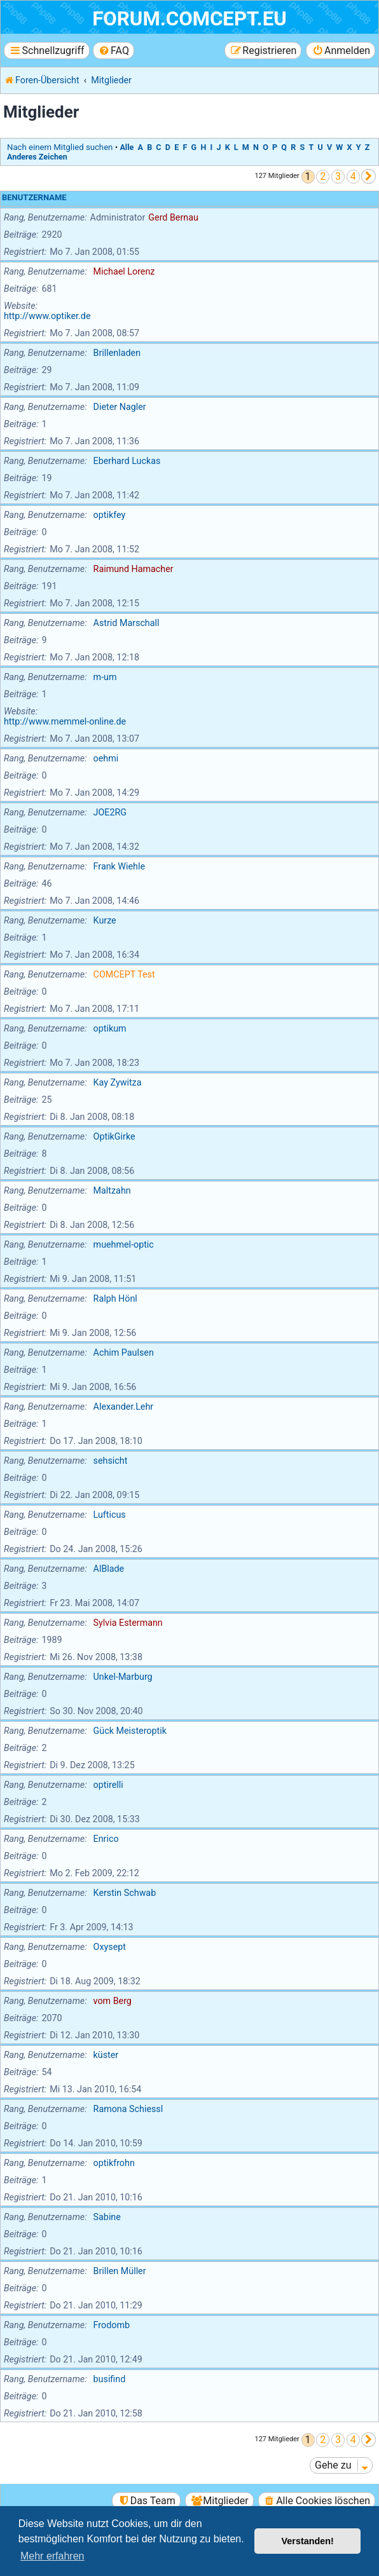 The image size is (379, 2576). Describe the element at coordinates (47, 316) in the screenshot. I see `http://www.optiker.de` at that location.